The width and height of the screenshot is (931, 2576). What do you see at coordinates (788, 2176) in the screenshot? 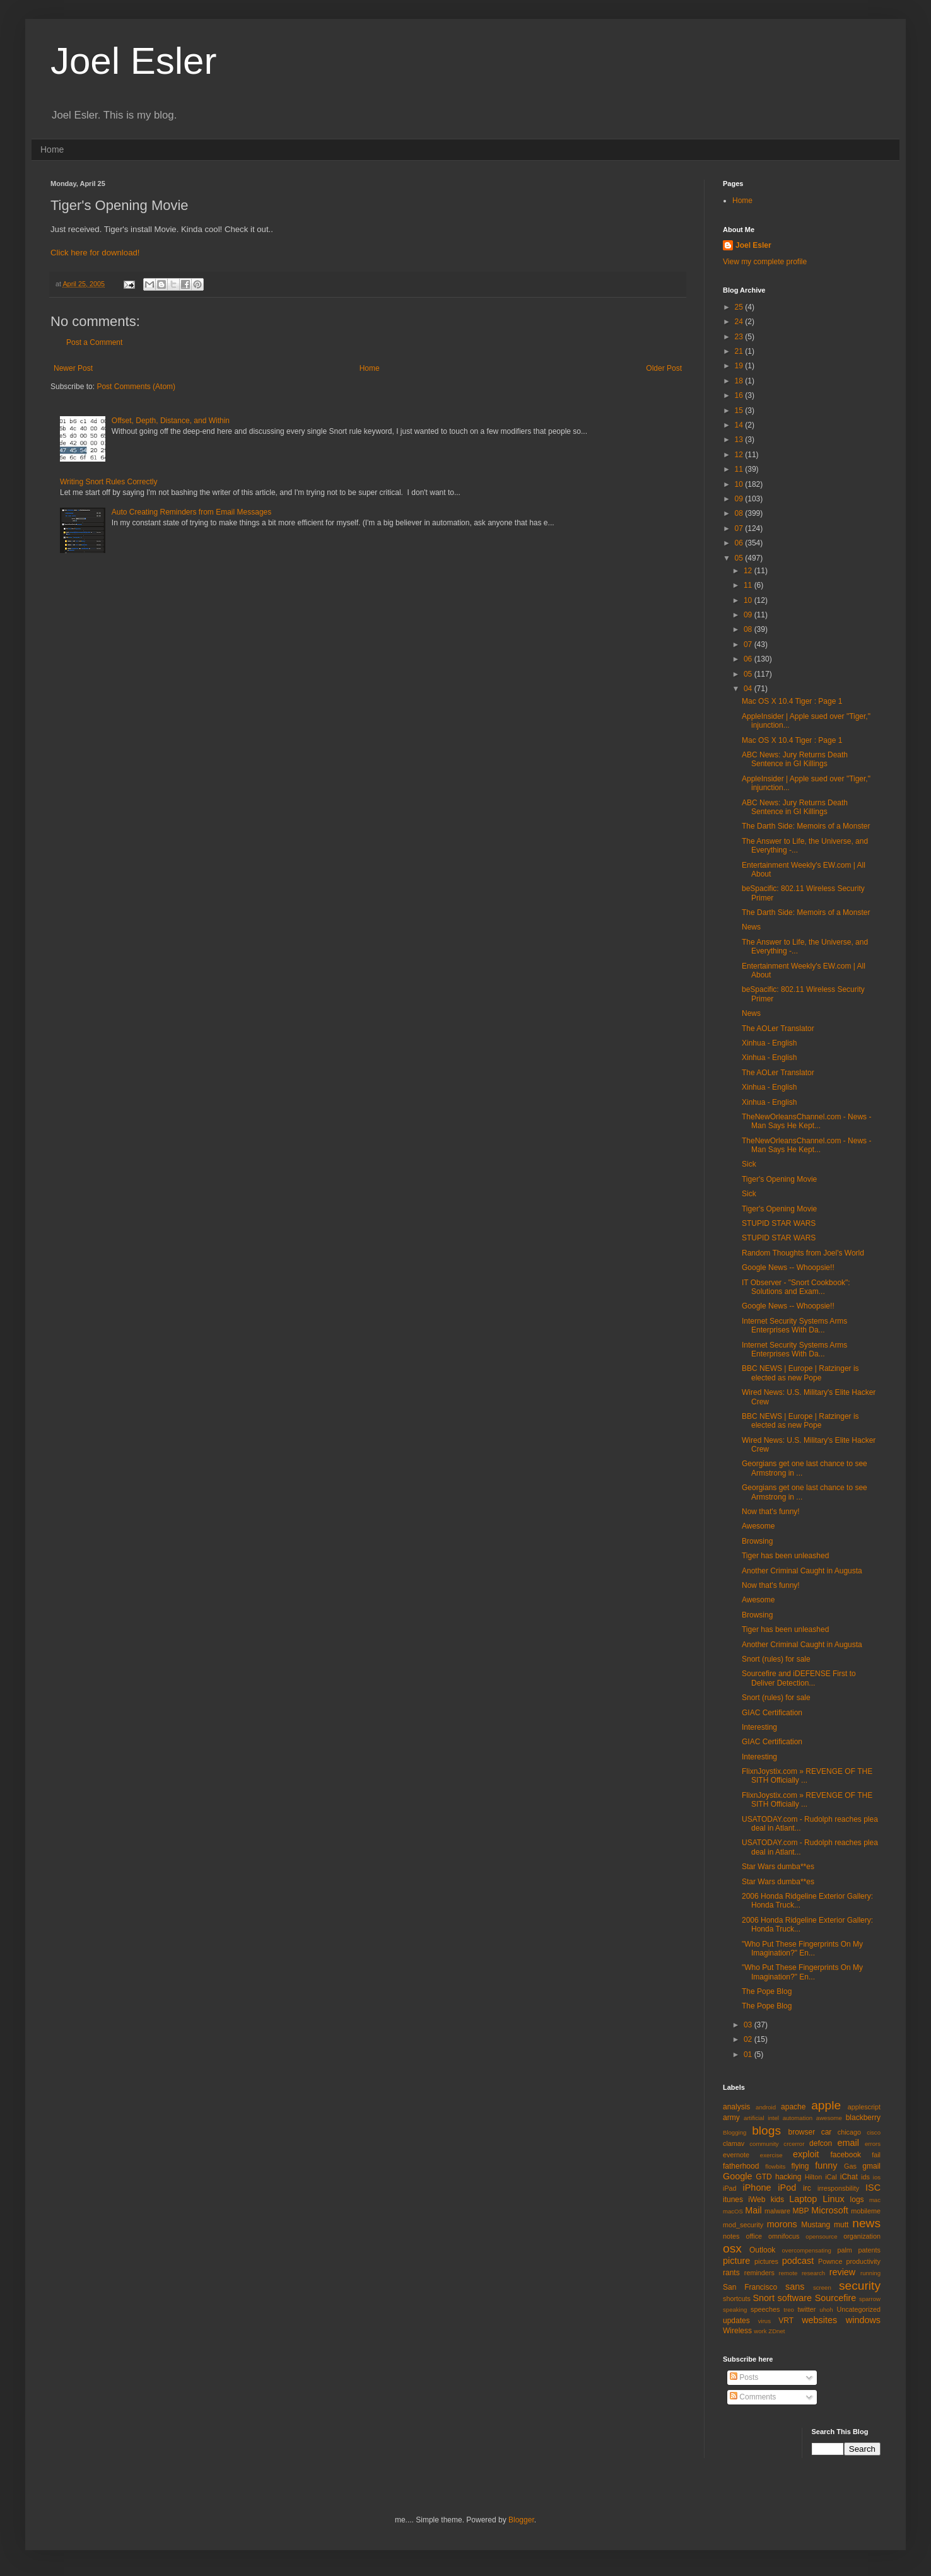
I see `hacking` at bounding box center [788, 2176].